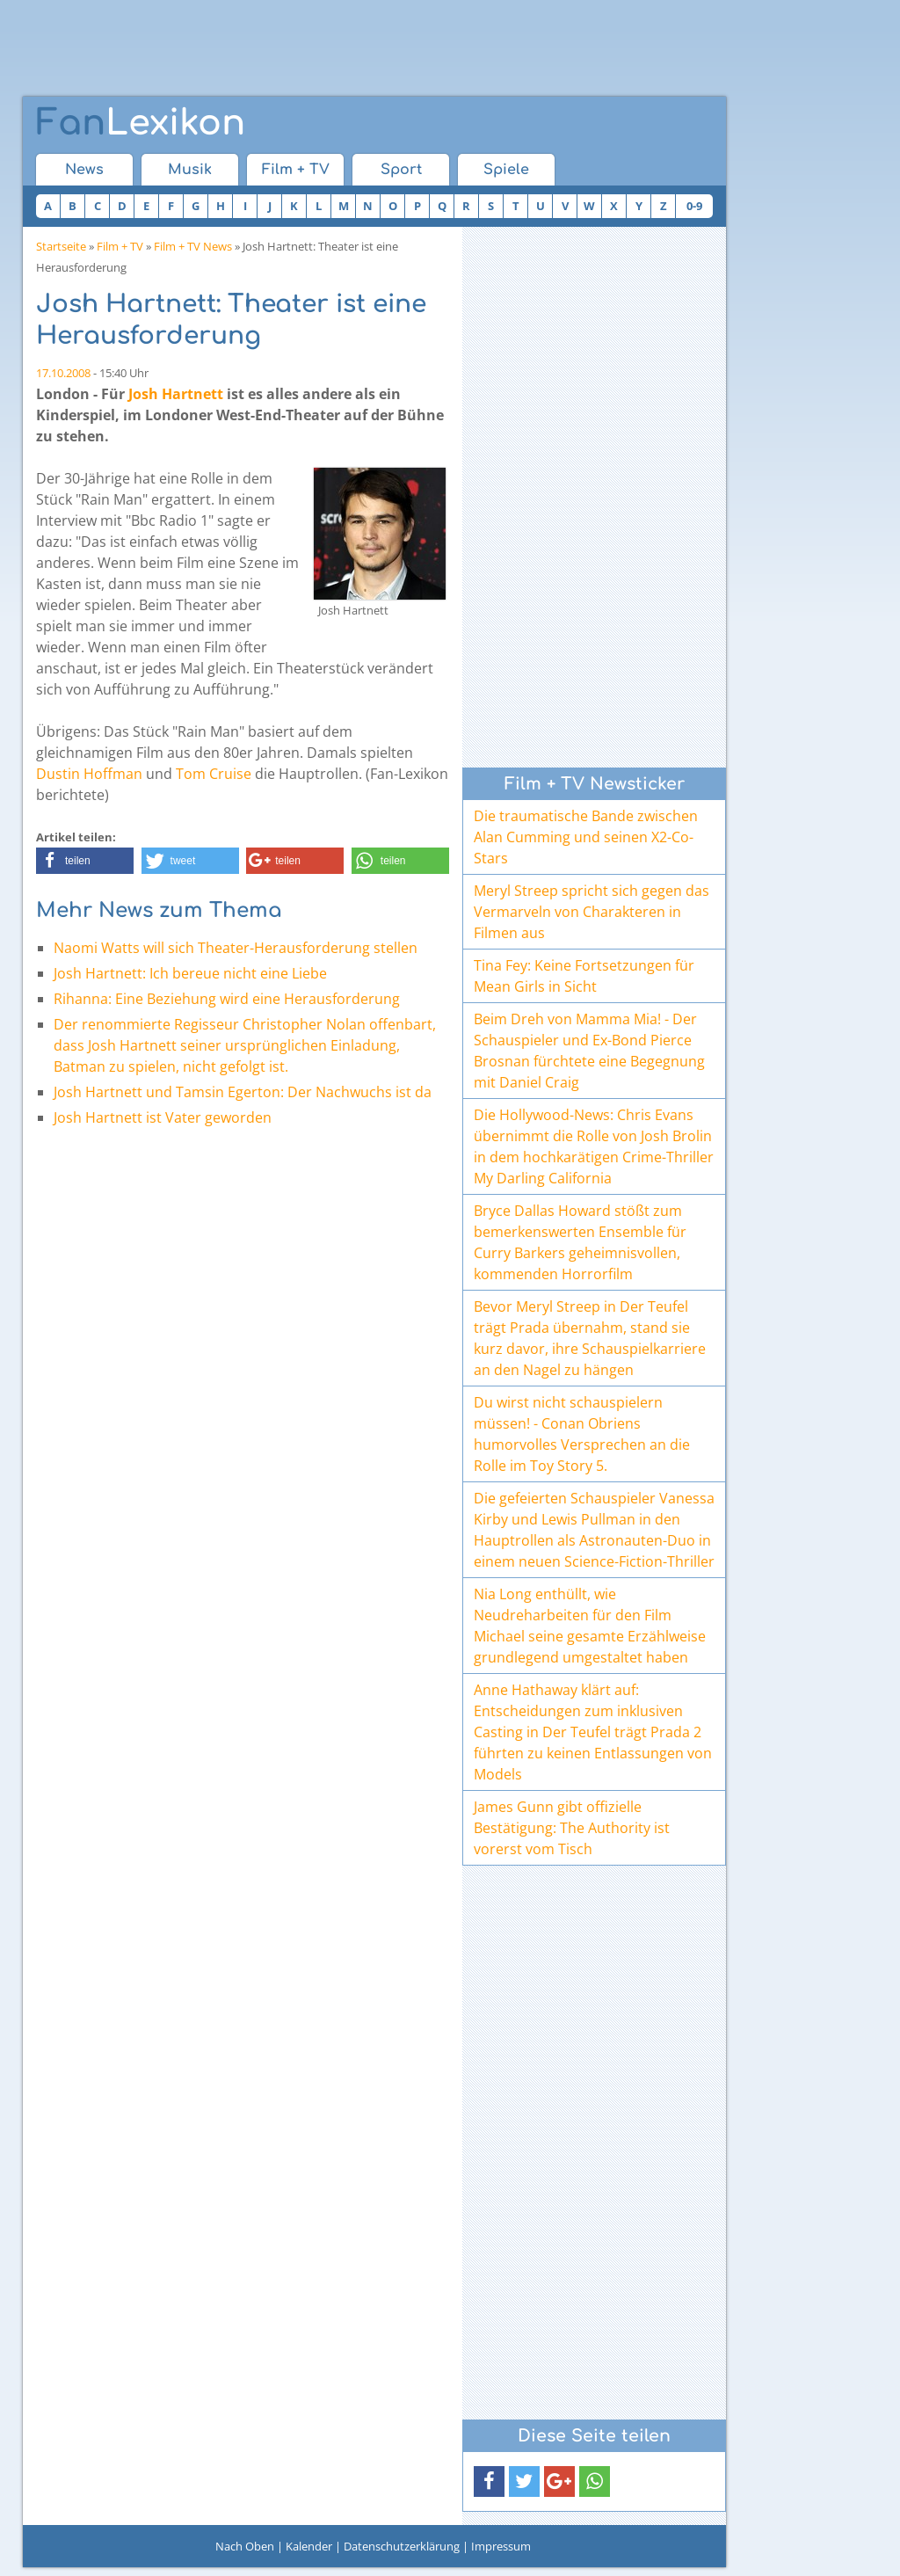  Describe the element at coordinates (63, 373) in the screenshot. I see `17.10.2008` at that location.